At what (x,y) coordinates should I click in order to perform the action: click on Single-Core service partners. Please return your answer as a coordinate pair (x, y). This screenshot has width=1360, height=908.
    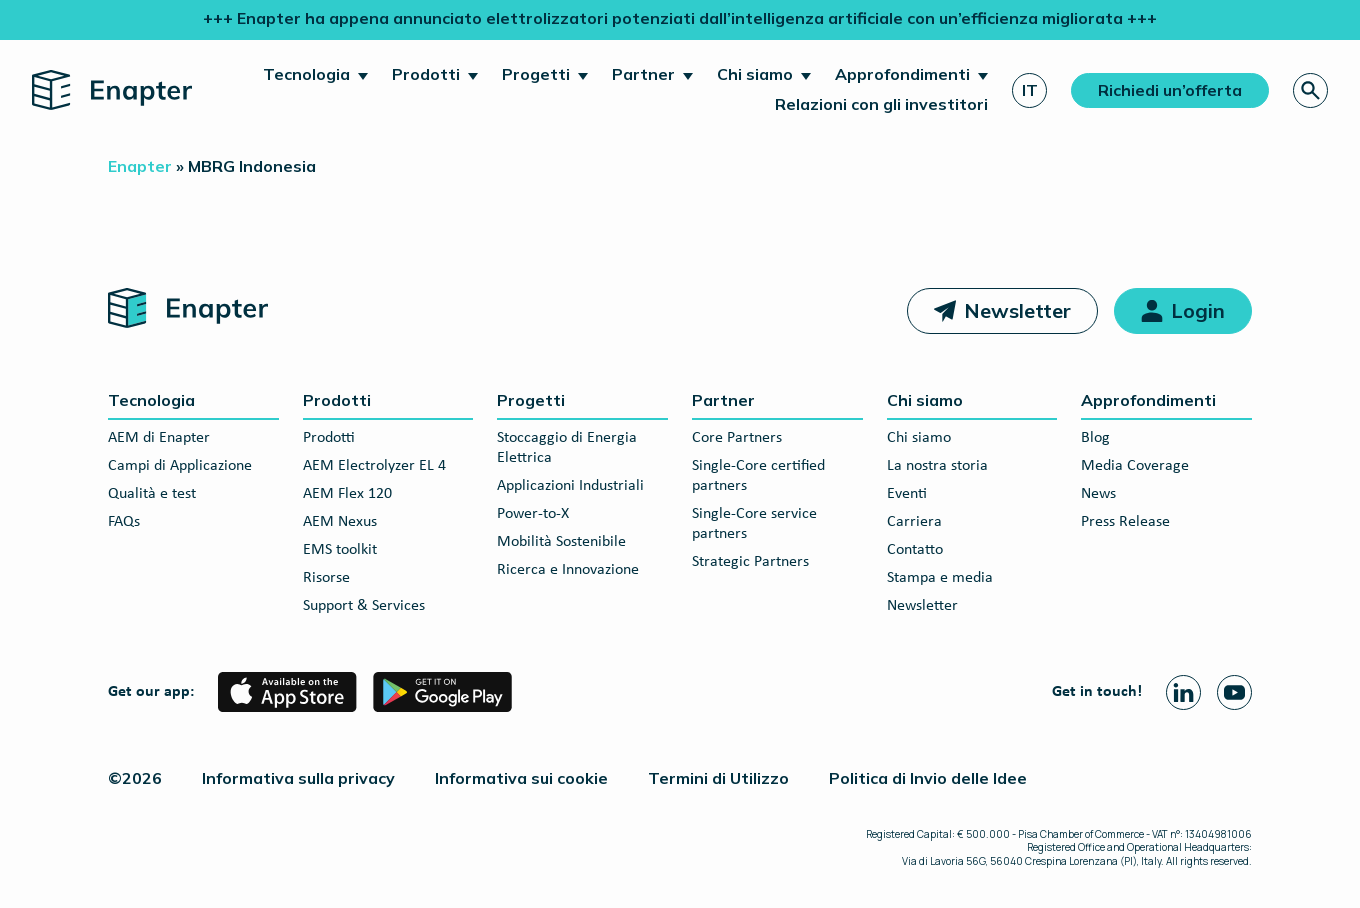
    Looking at the image, I should click on (754, 524).